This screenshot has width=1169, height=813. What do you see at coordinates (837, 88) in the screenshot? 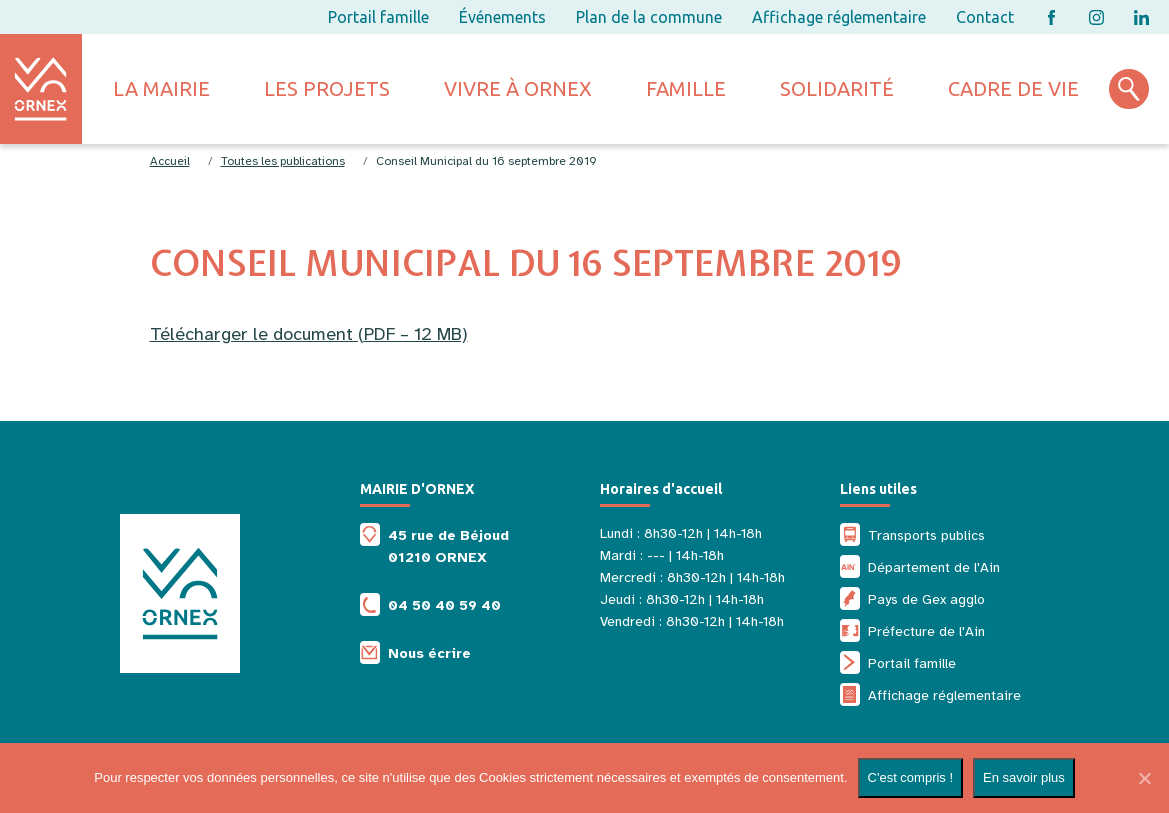
I see `Solidarité` at bounding box center [837, 88].